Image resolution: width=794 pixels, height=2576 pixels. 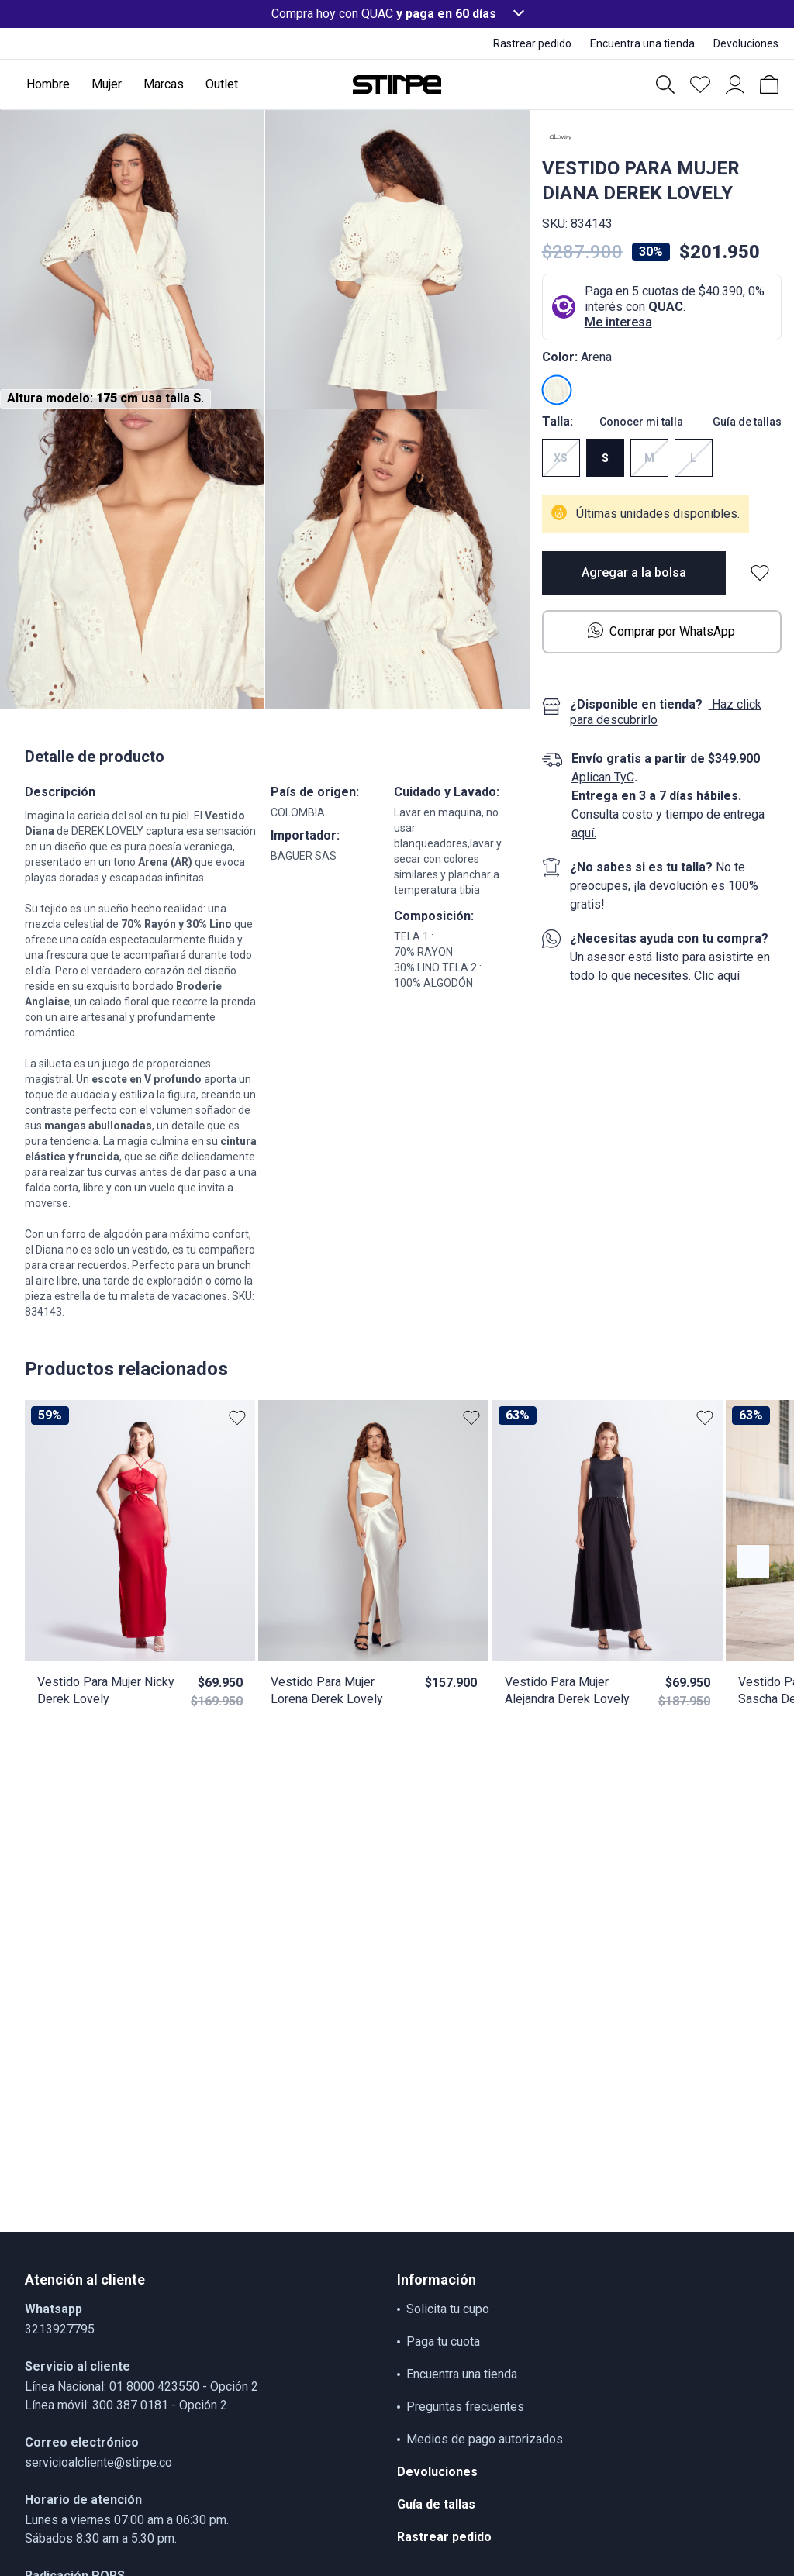 I want to click on Clic aquí, so click(x=717, y=975).